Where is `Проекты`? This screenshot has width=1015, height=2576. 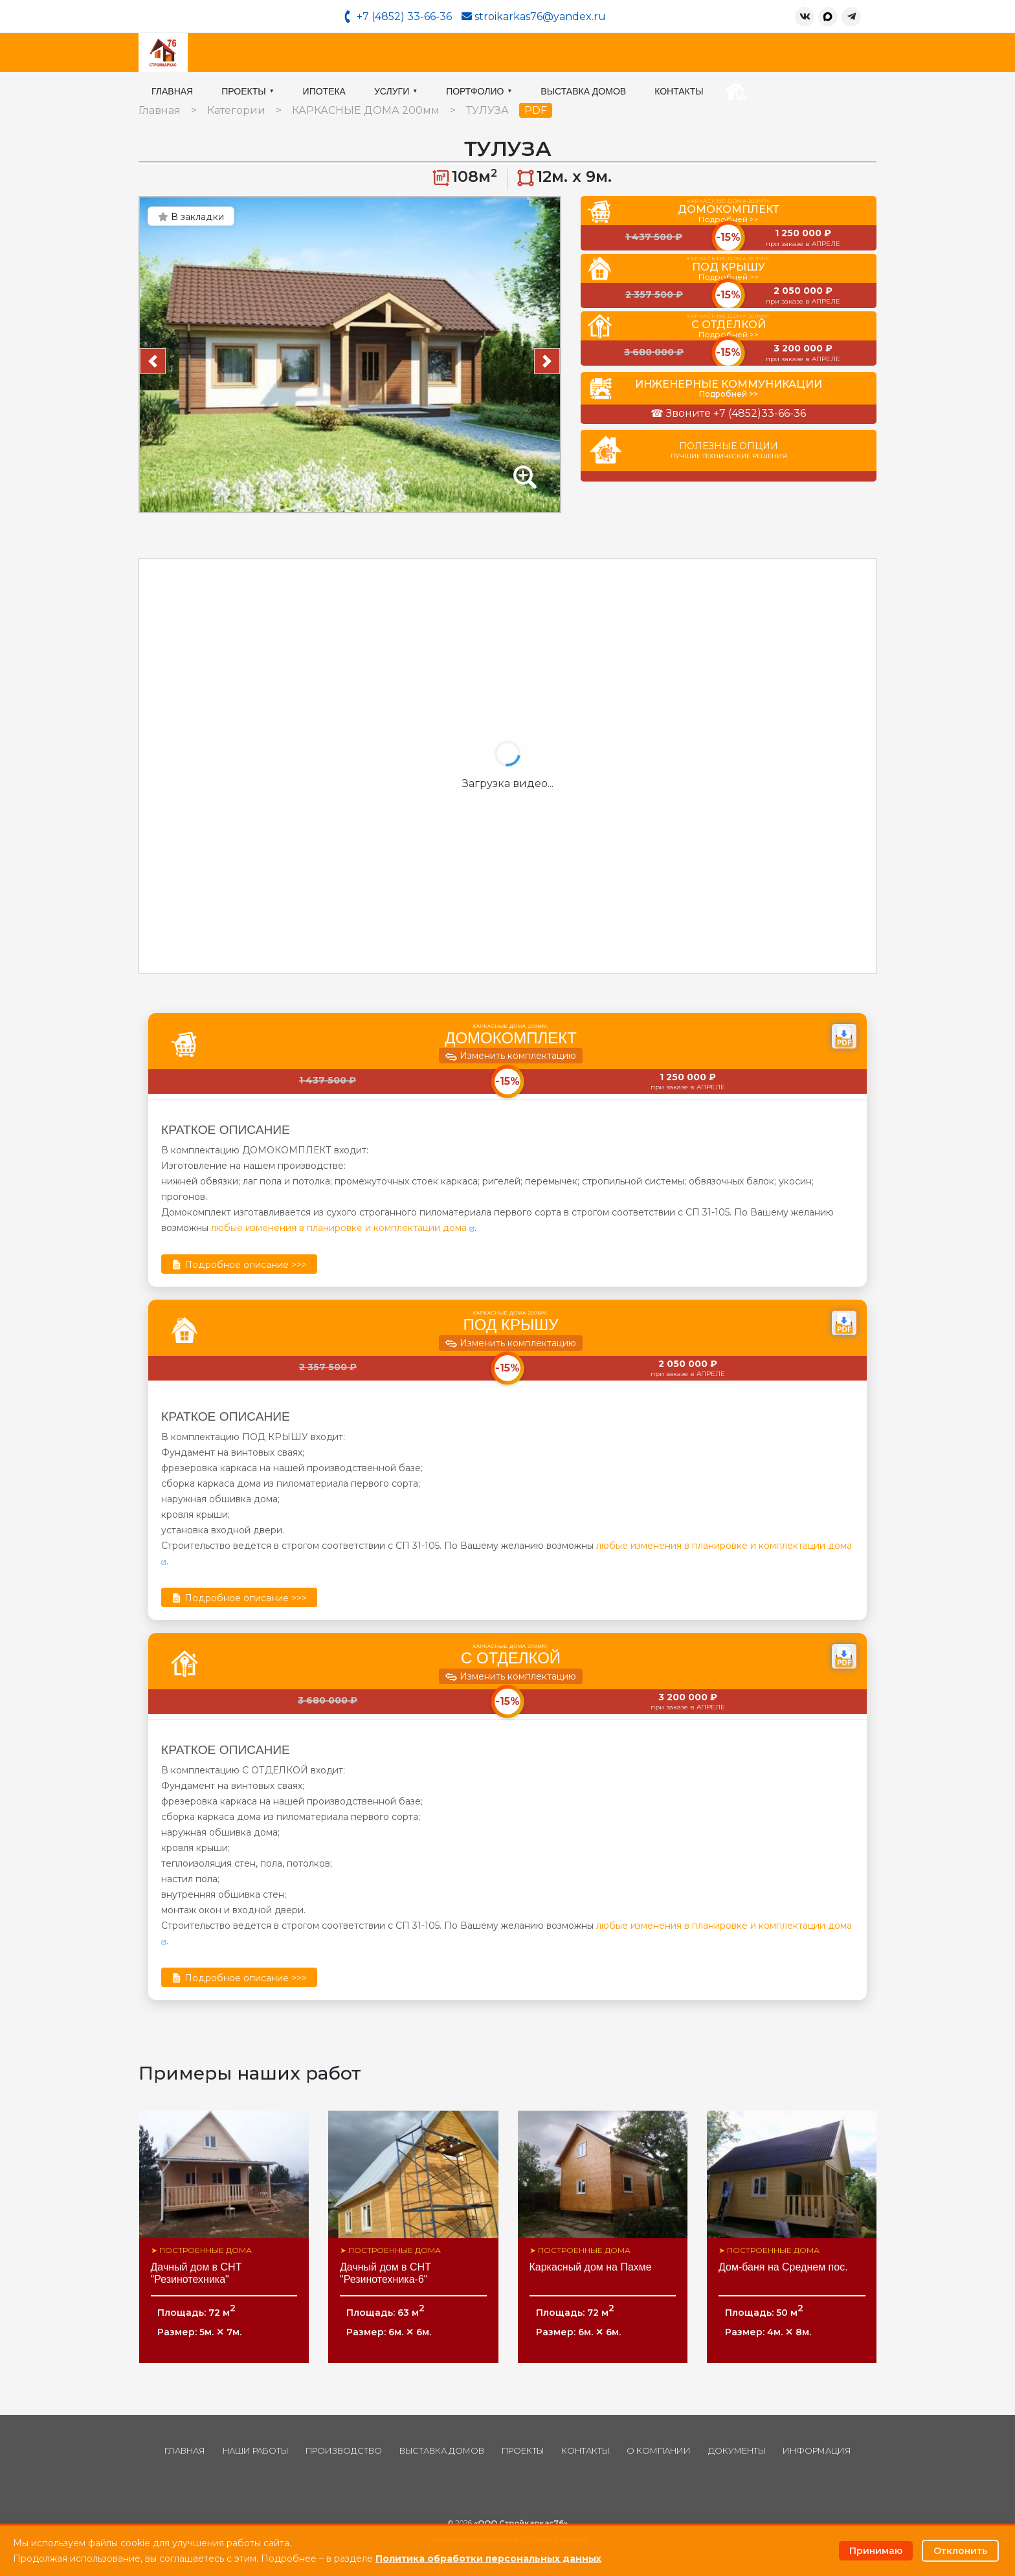 Проекты is located at coordinates (374, 52).